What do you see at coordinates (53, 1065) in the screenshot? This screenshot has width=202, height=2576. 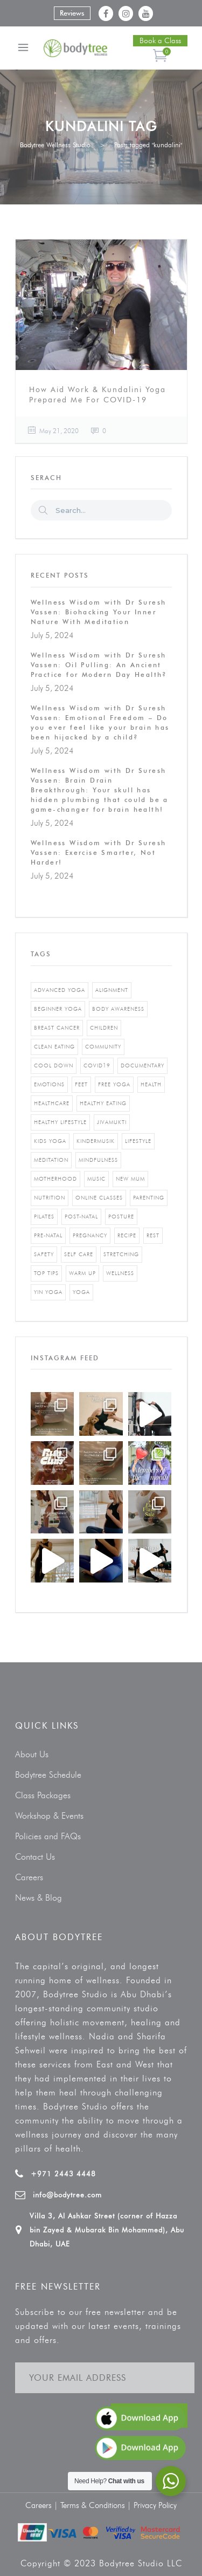 I see `cool down [cool down (1 item)]` at bounding box center [53, 1065].